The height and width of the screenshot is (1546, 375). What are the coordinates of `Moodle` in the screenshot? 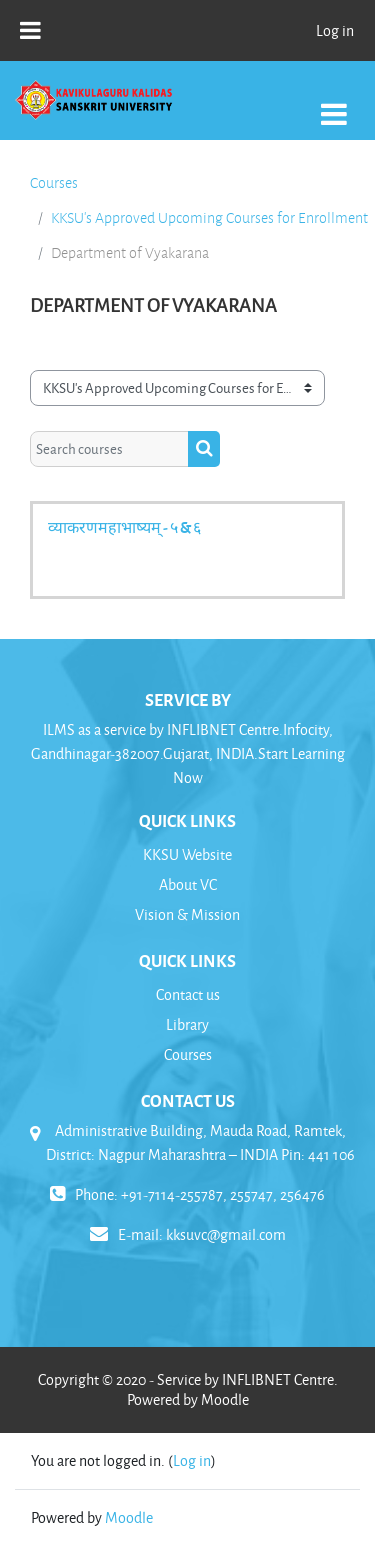 It's located at (129, 1517).